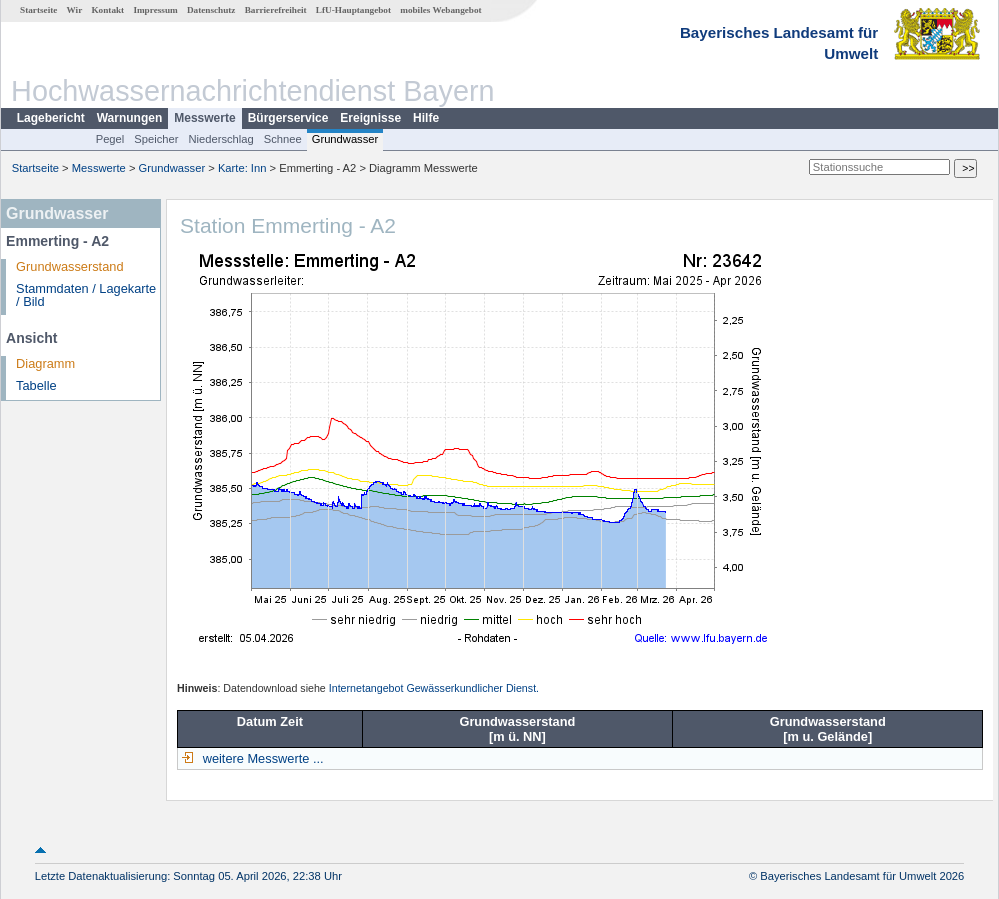 This screenshot has width=999, height=899. What do you see at coordinates (204, 118) in the screenshot?
I see `Messwerte` at bounding box center [204, 118].